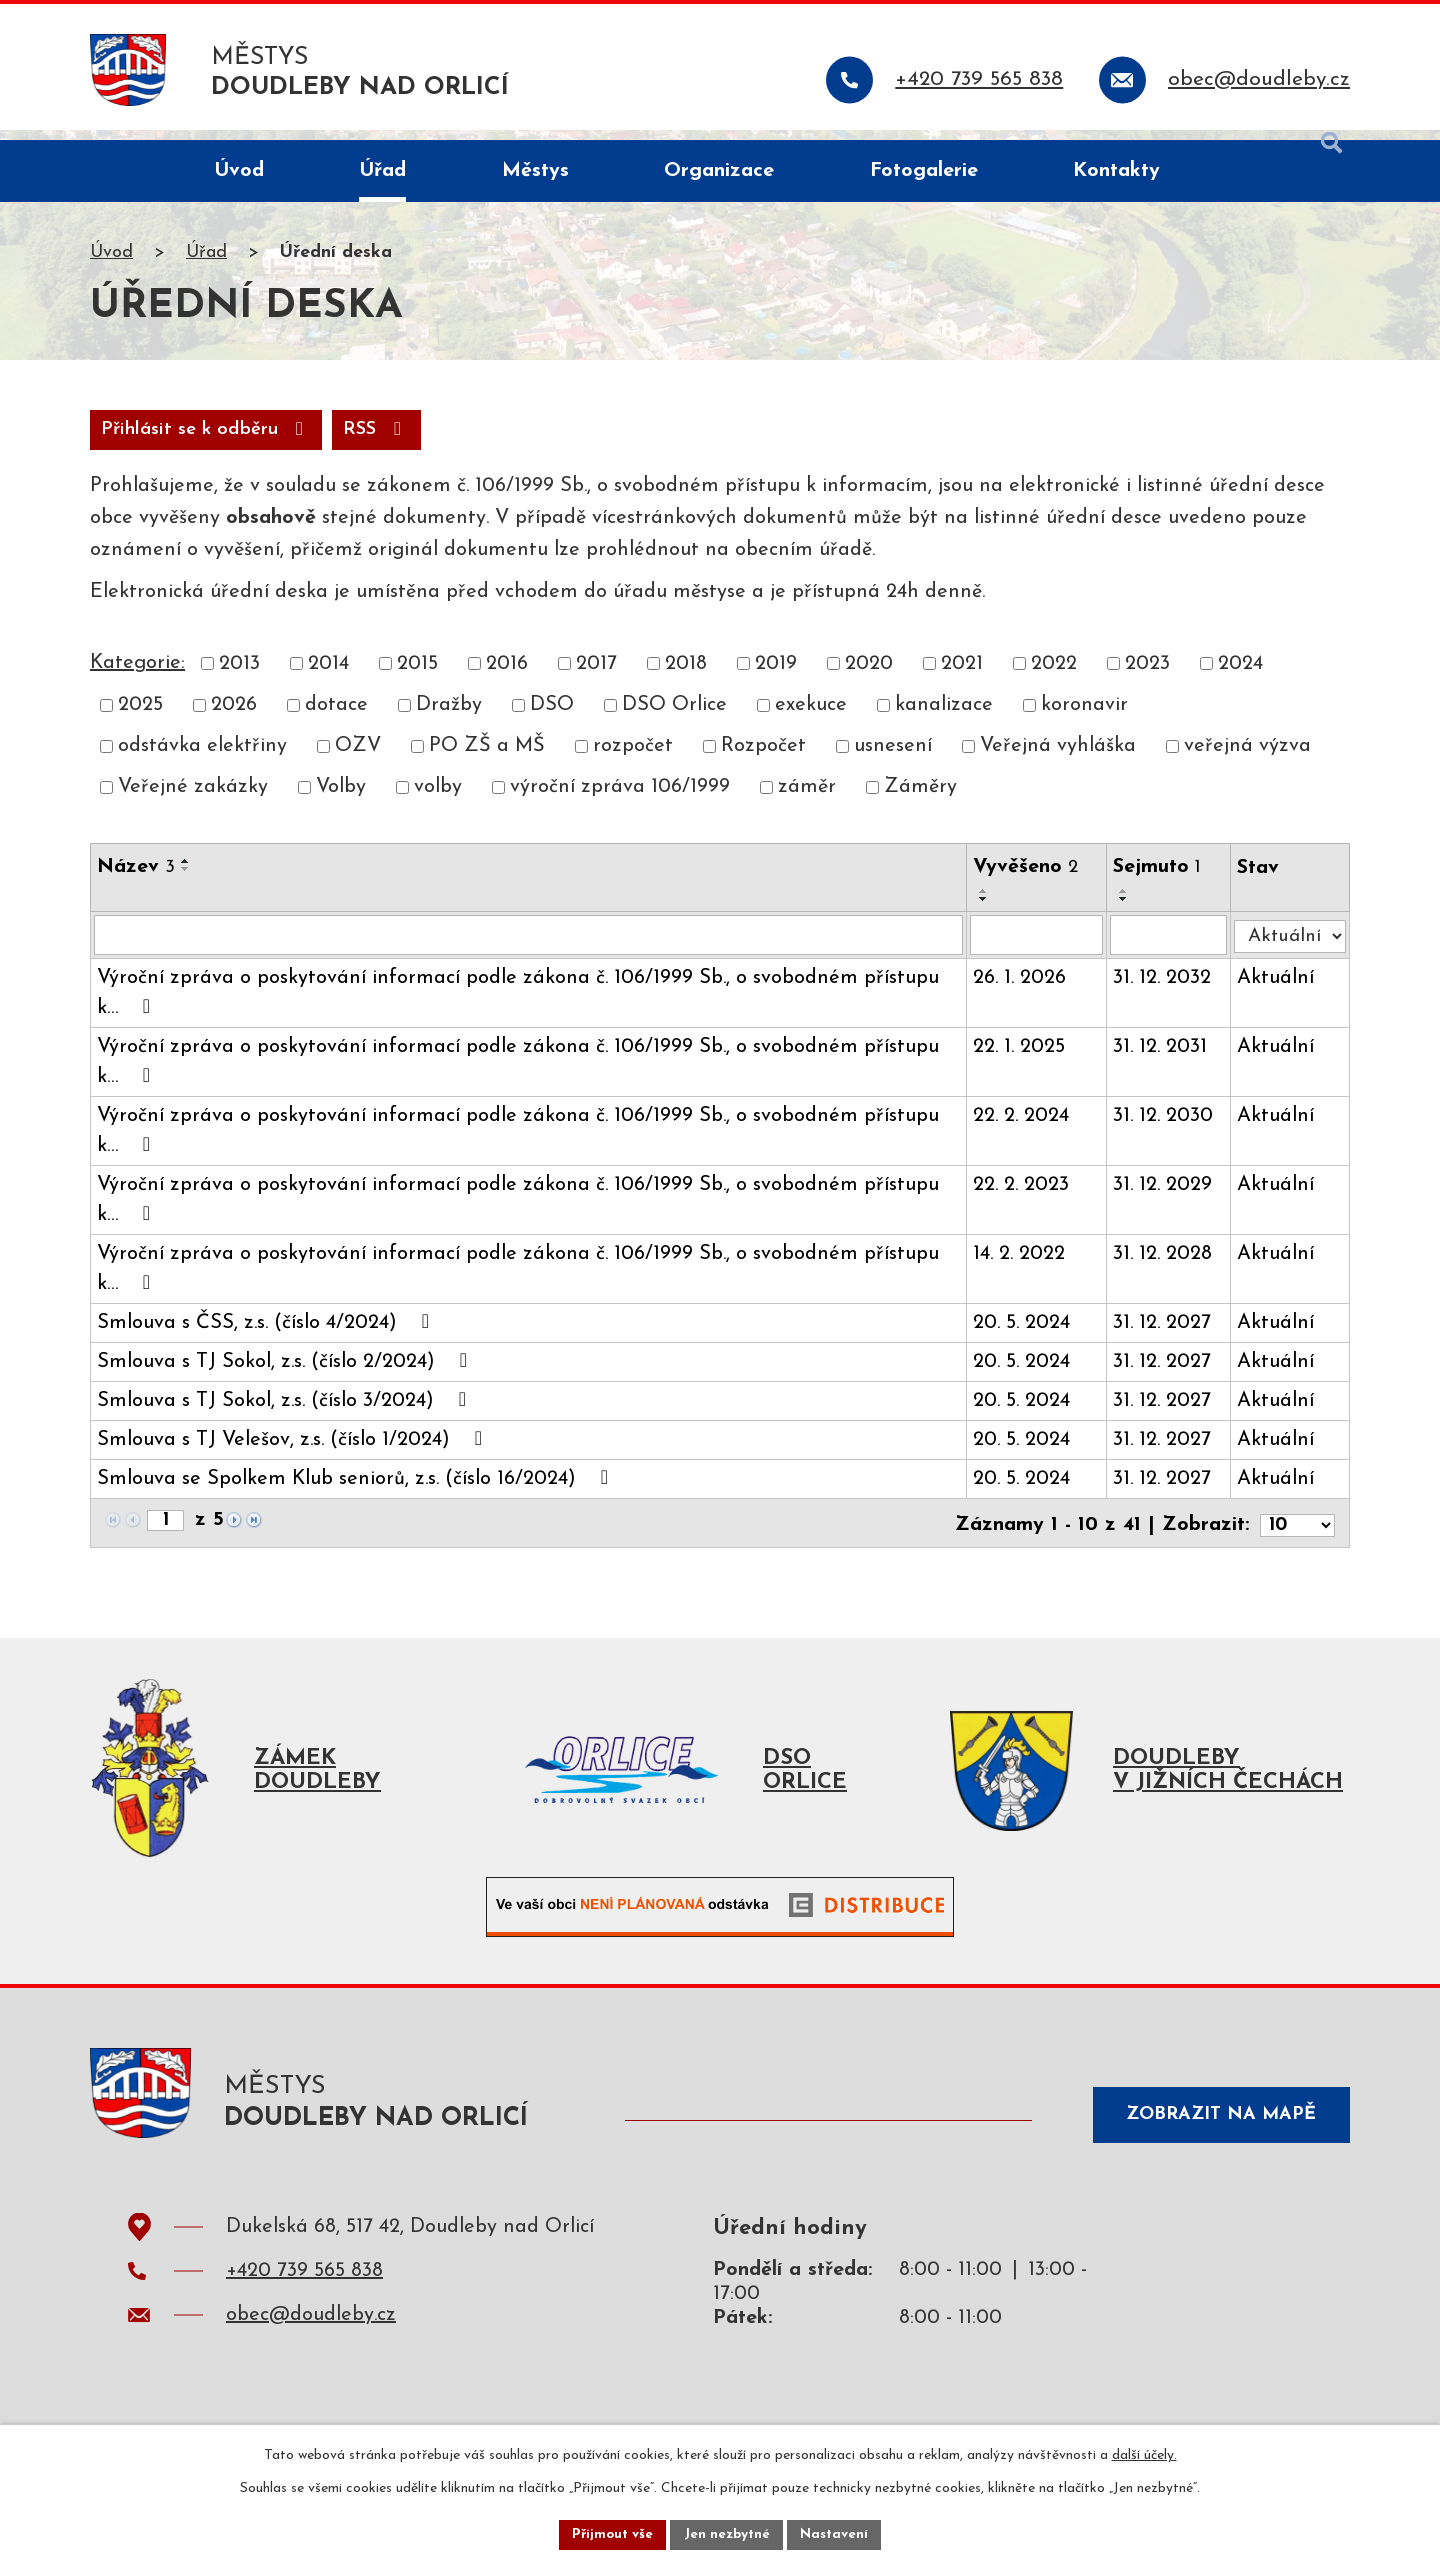 The width and height of the screenshot is (1440, 2570). Describe the element at coordinates (358, 760) in the screenshot. I see `OZV` at that location.